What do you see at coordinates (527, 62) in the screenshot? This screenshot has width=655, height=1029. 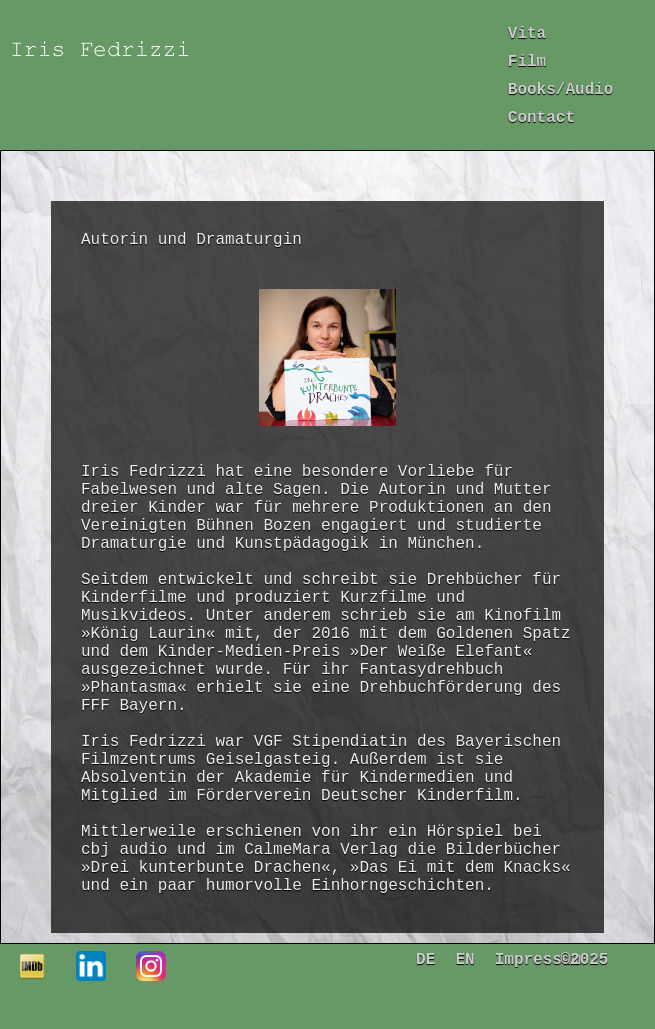 I see `Film` at bounding box center [527, 62].